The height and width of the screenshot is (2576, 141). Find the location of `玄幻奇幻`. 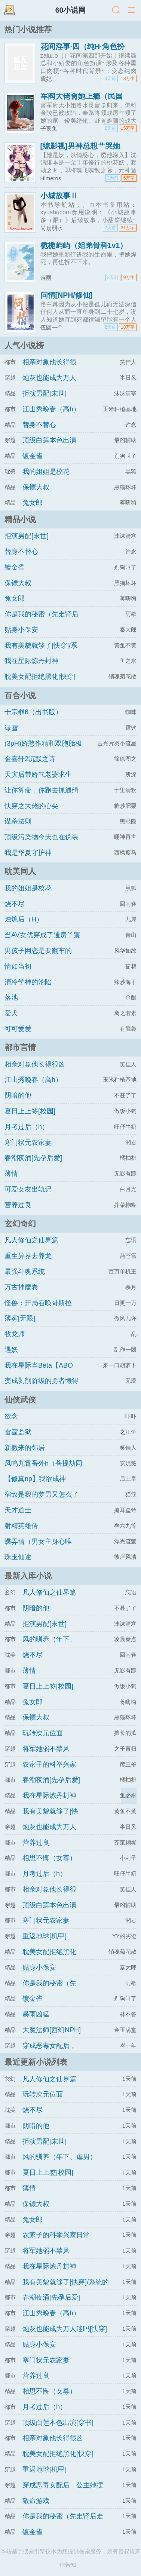

玄幻奇幻 is located at coordinates (20, 1223).